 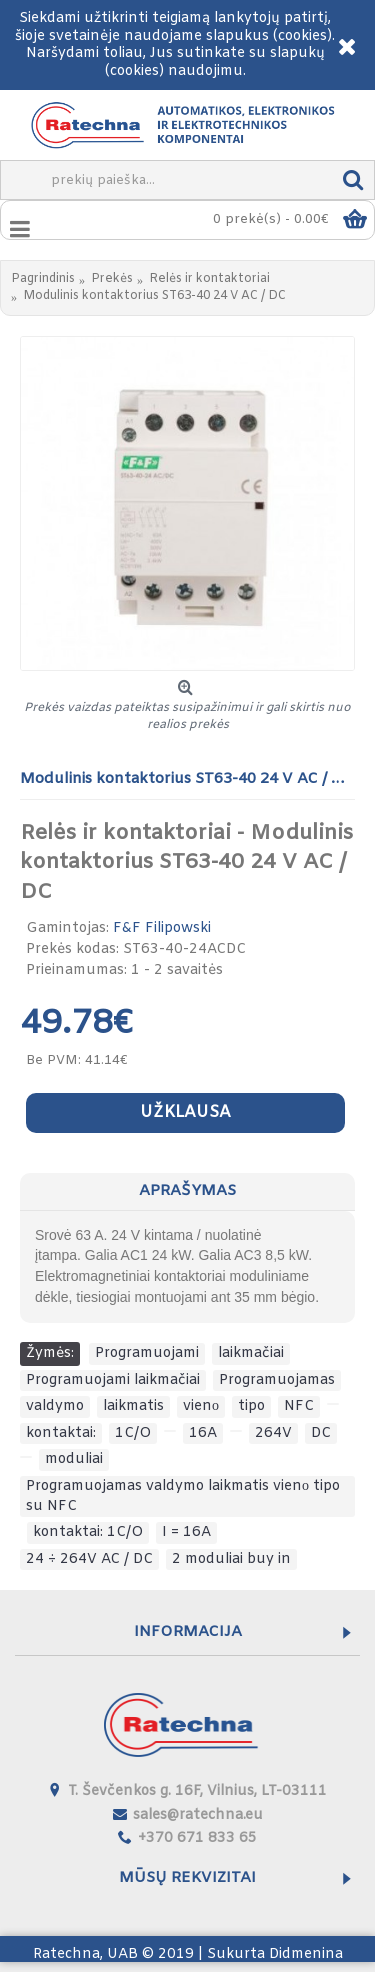 What do you see at coordinates (162, 928) in the screenshot?
I see `F&F Filipowski` at bounding box center [162, 928].